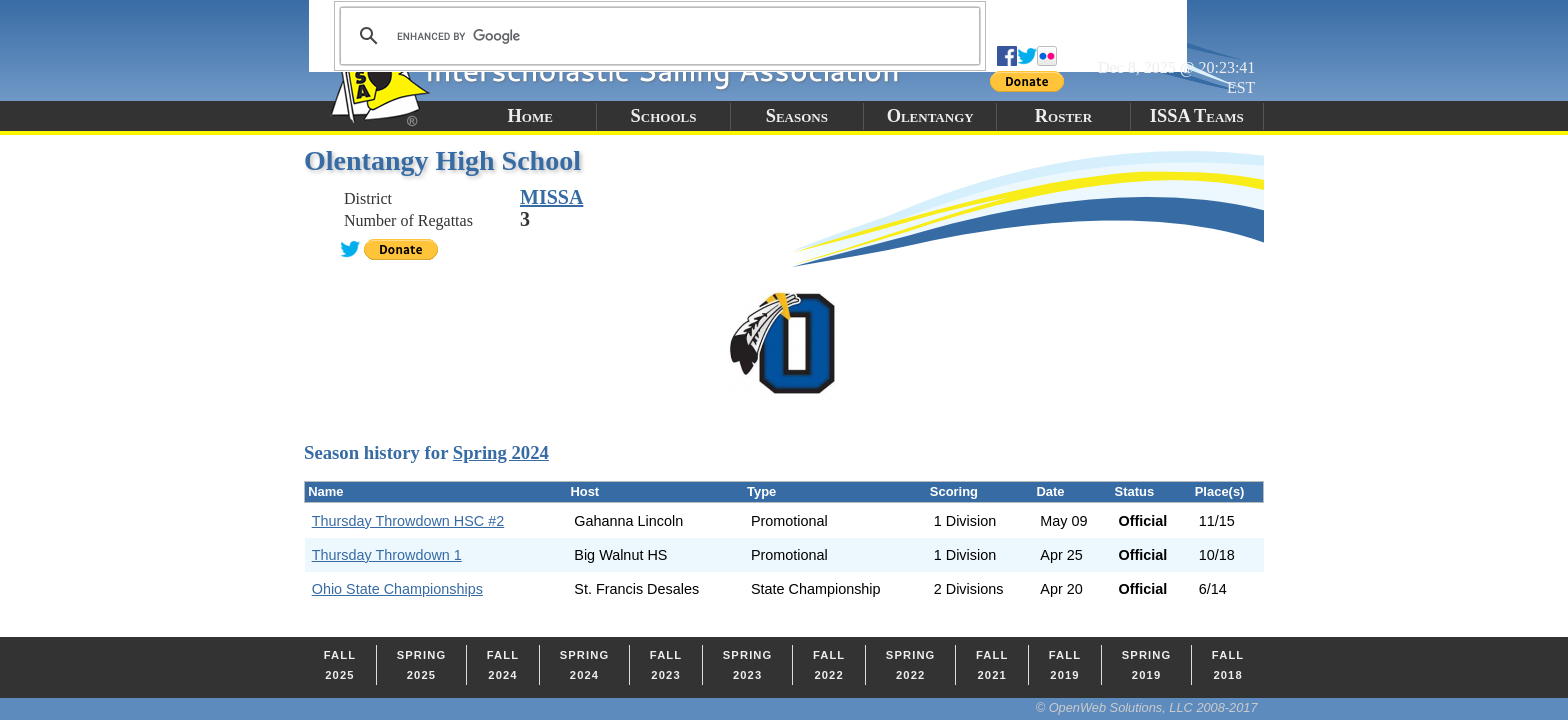 The image size is (1568, 720). What do you see at coordinates (1147, 707) in the screenshot?
I see `© OpenWeb Solutions, LLC 2008-2017` at bounding box center [1147, 707].